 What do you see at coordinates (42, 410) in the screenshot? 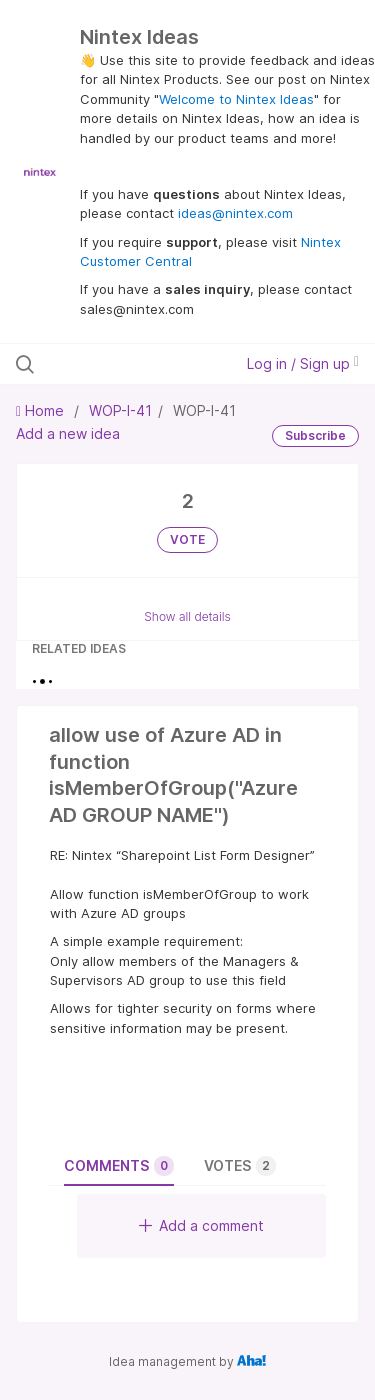
I see `Home` at bounding box center [42, 410].